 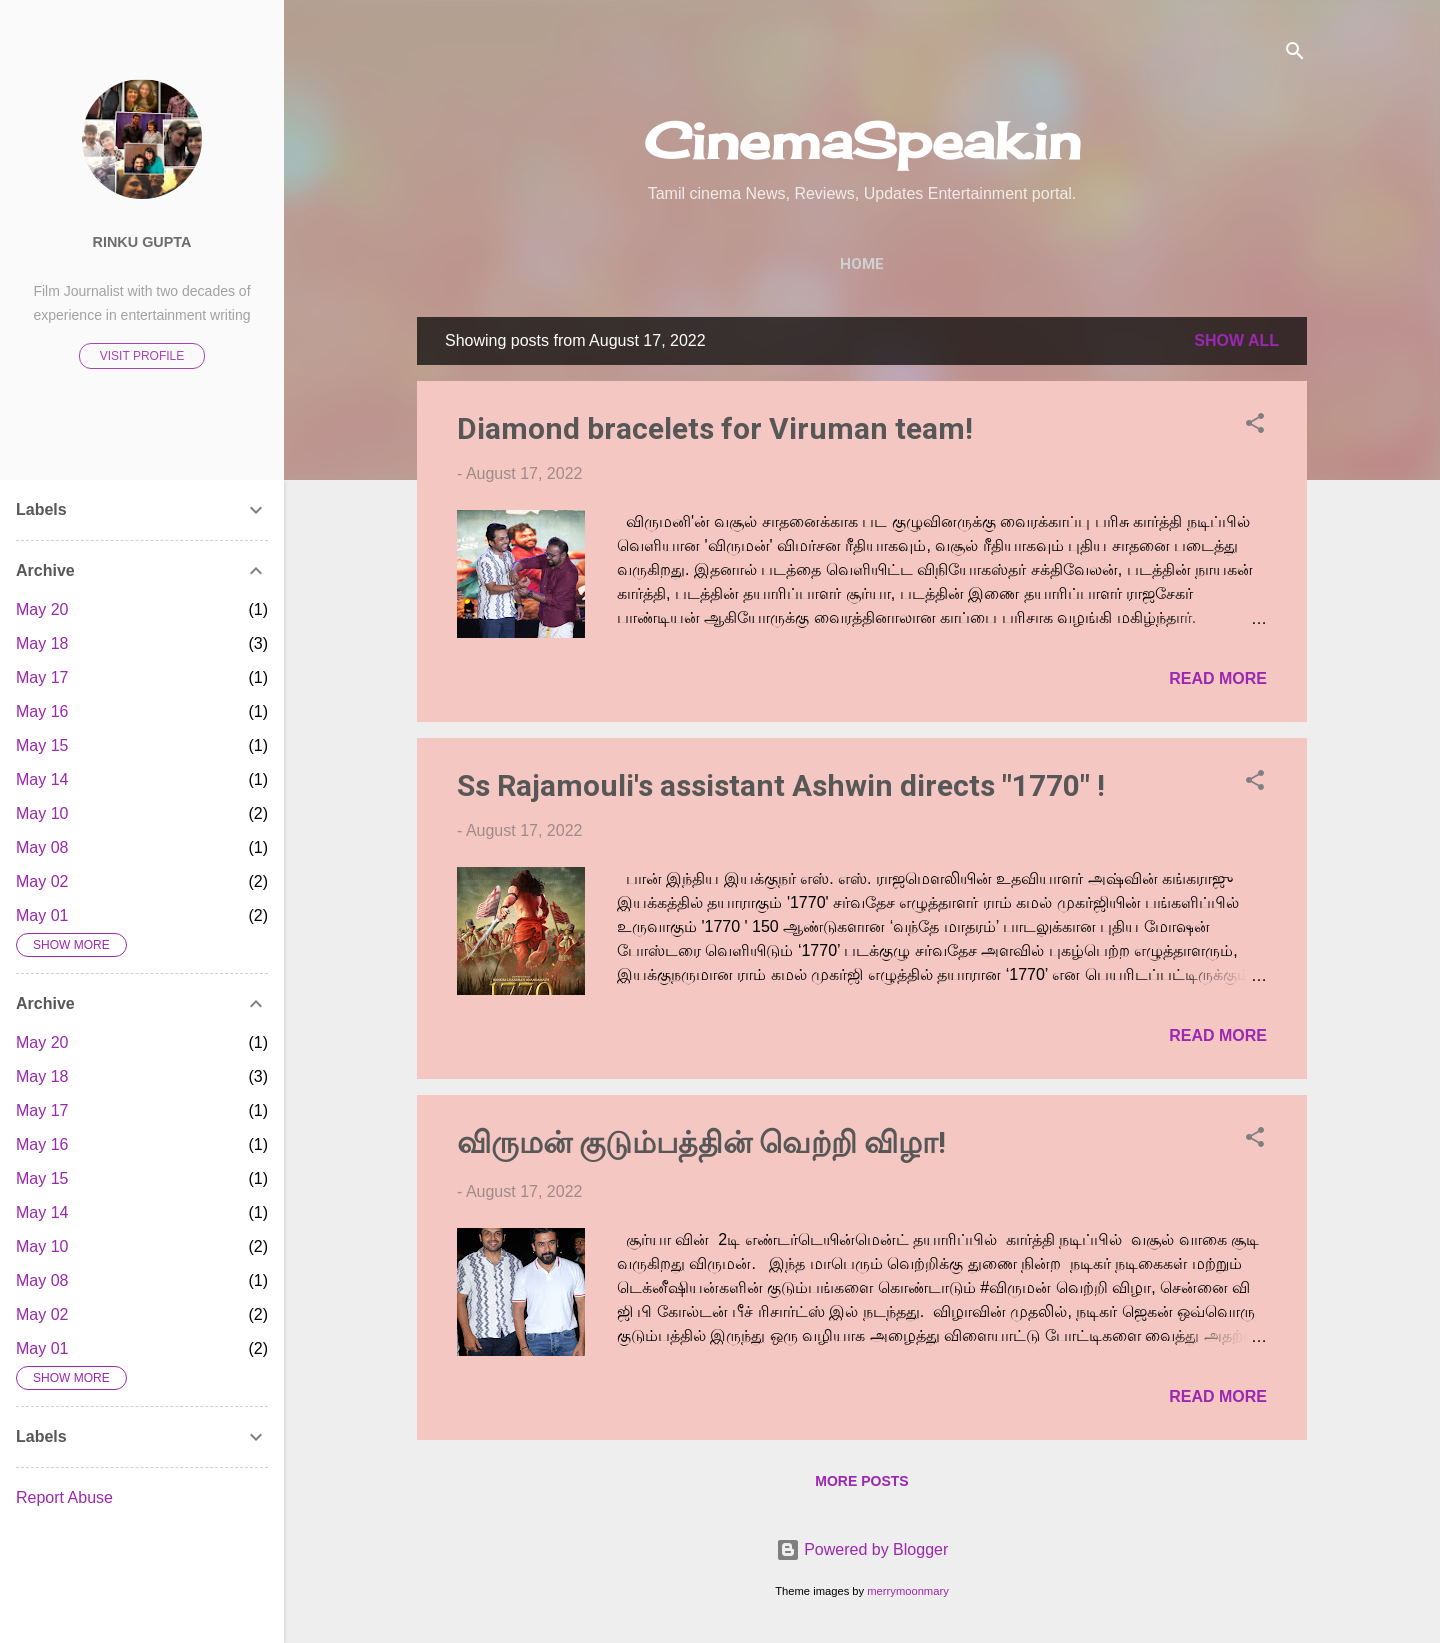 I want to click on Rinku Gupta, so click(x=142, y=242).